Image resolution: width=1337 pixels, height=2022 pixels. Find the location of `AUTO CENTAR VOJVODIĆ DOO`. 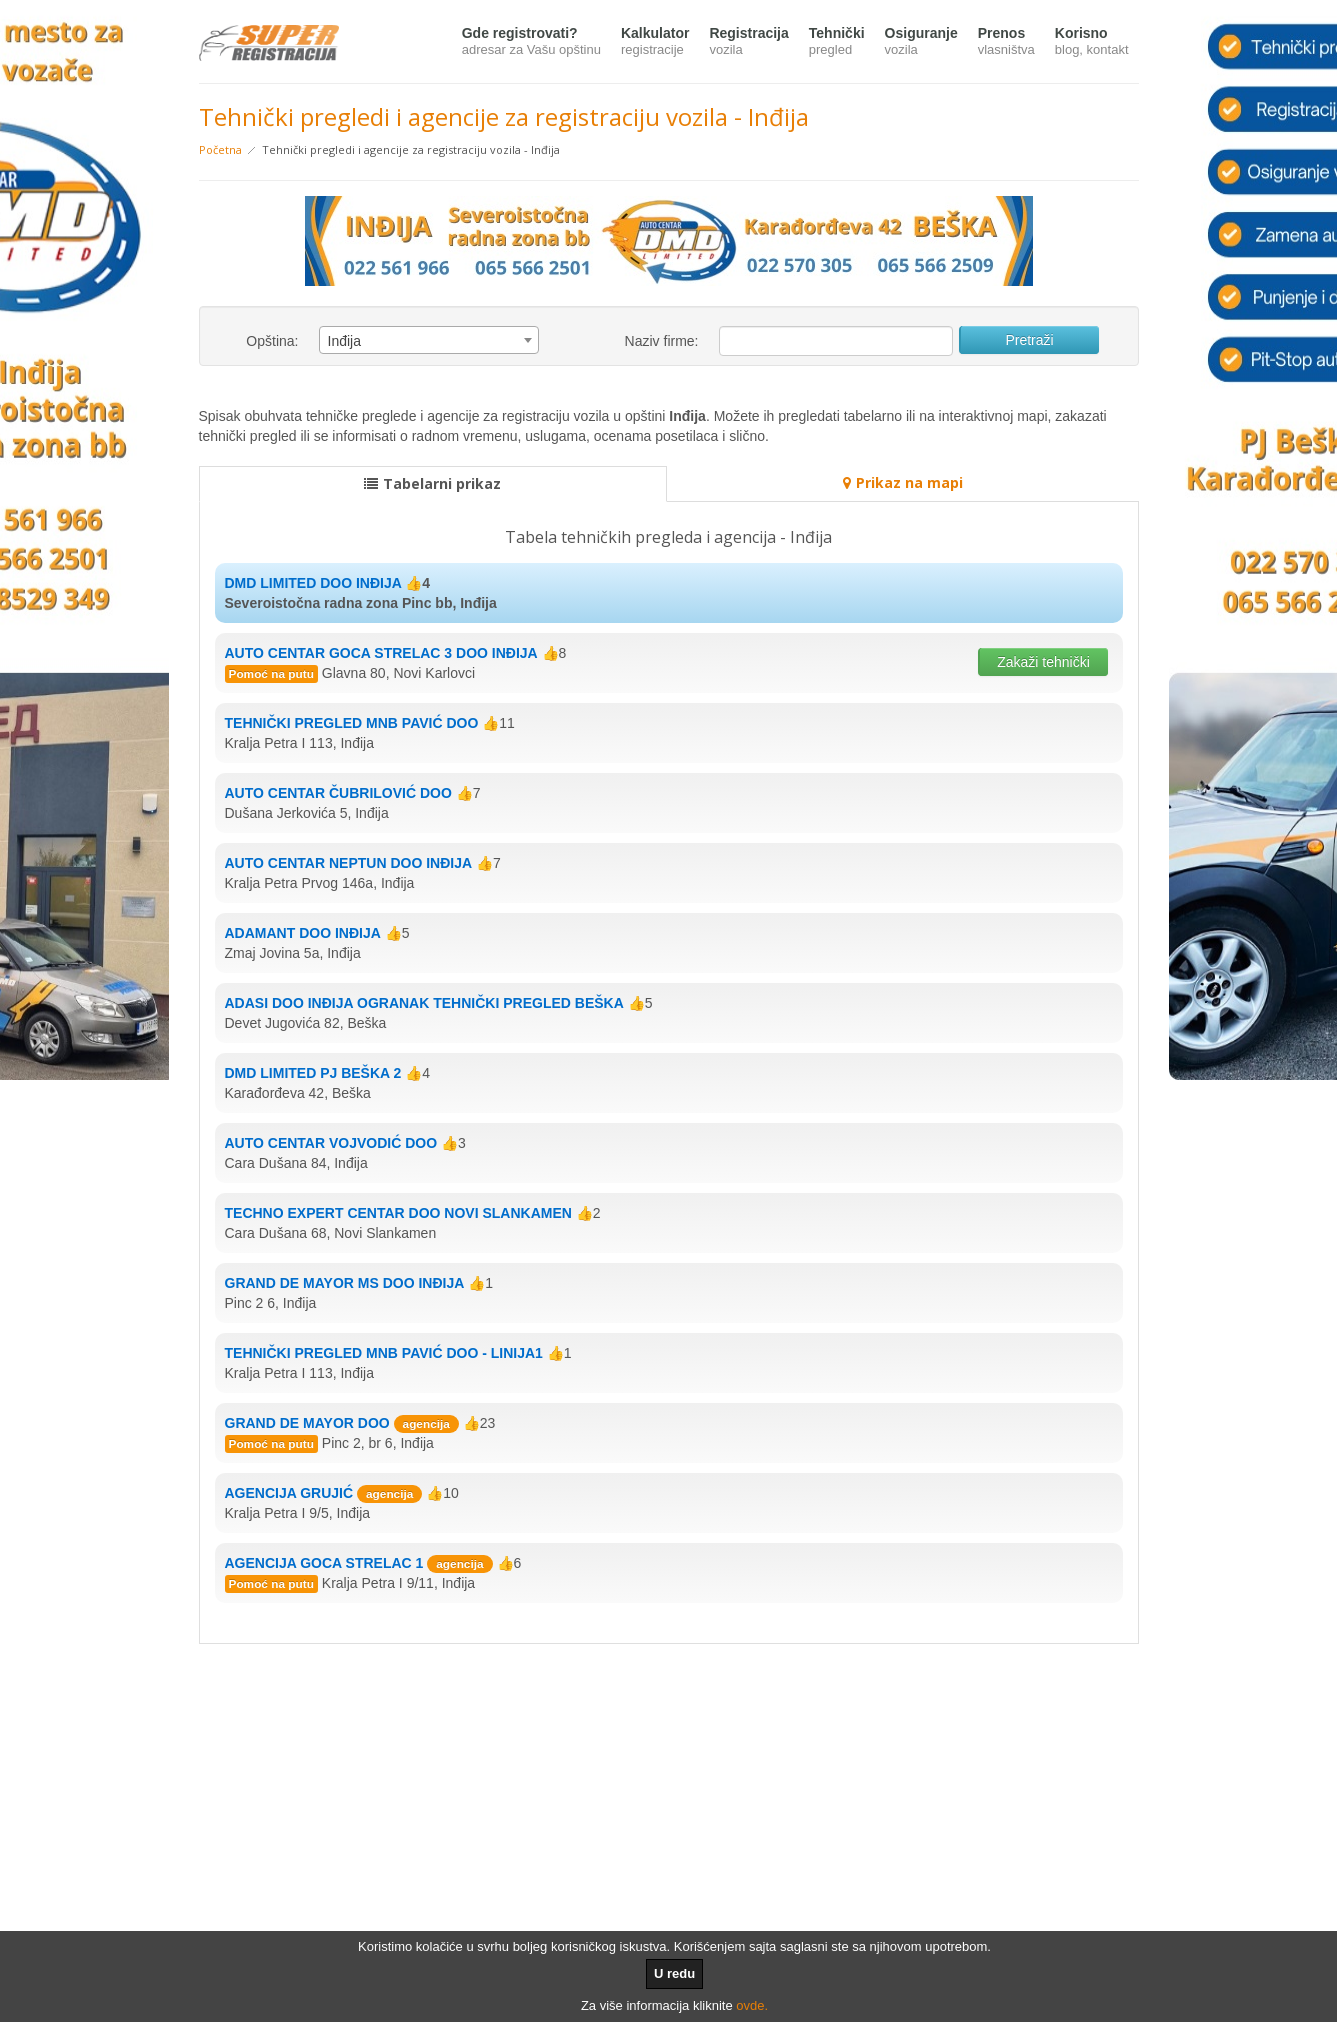

AUTO CENTAR VOJVODIĆ DOO is located at coordinates (331, 1143).